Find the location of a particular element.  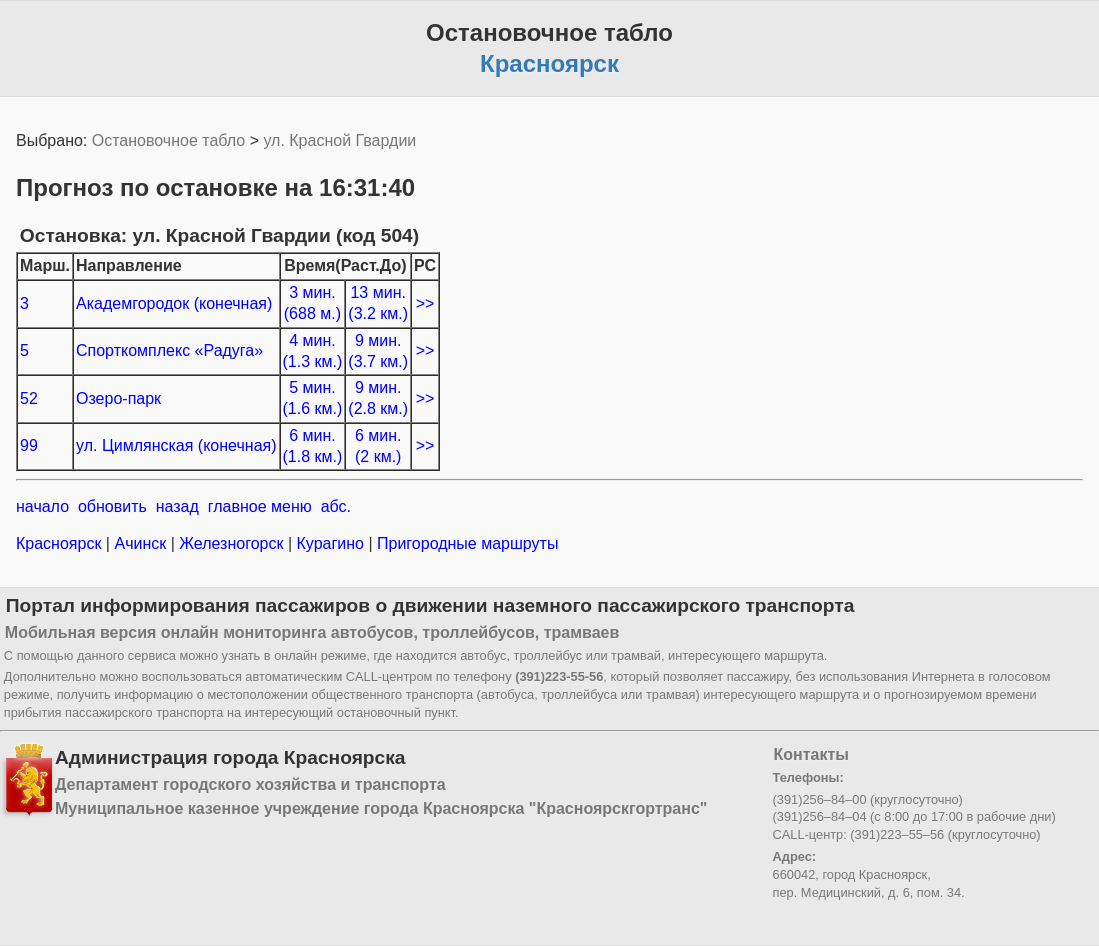

ул. Красной Гвардии is located at coordinates (339, 140).